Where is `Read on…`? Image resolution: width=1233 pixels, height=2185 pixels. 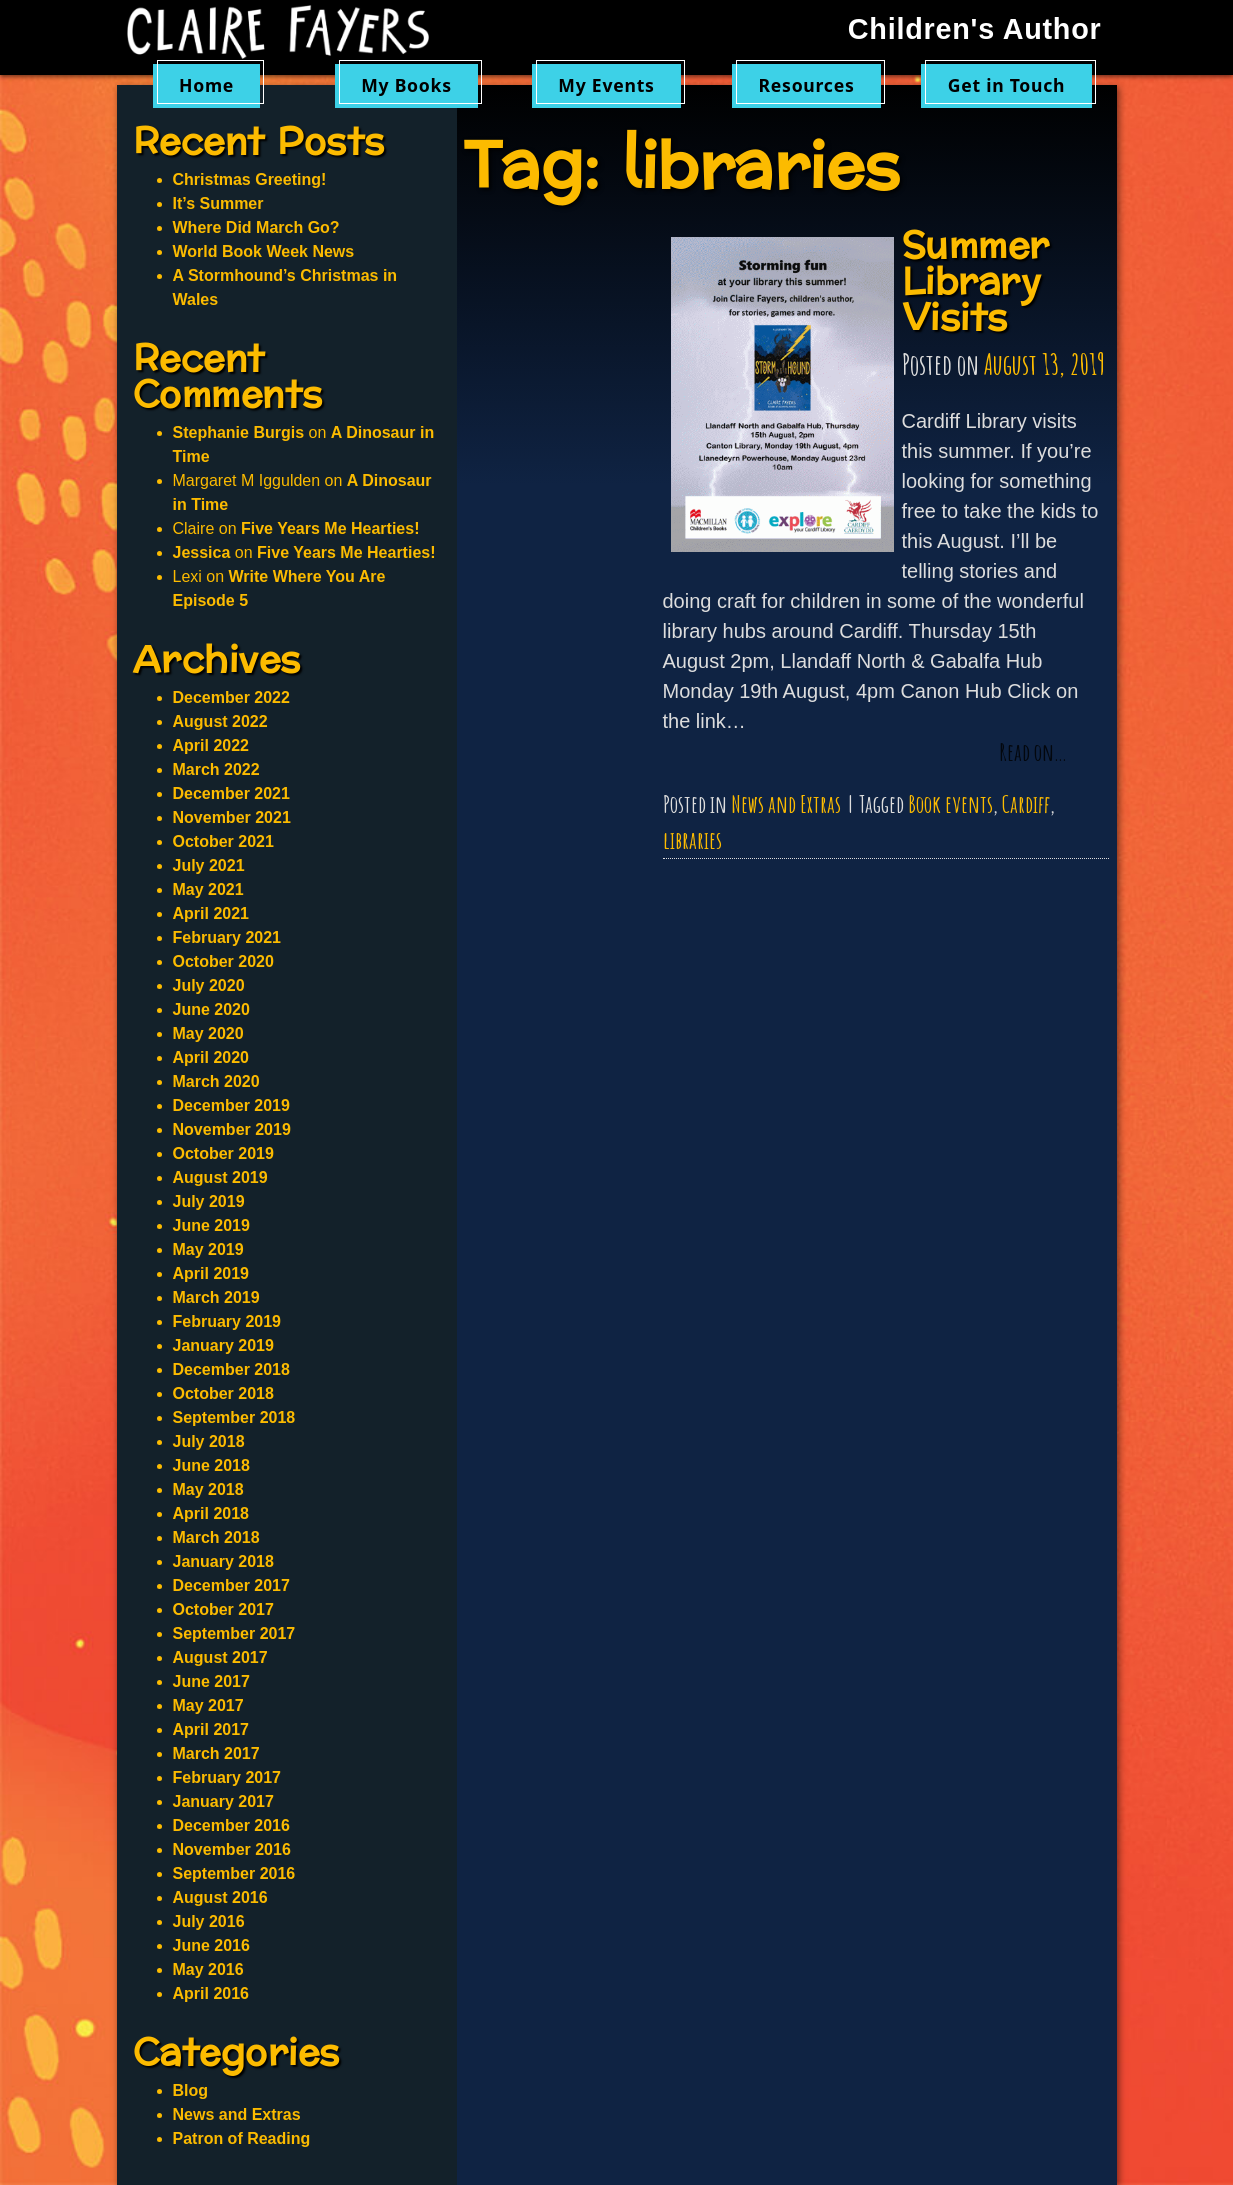 Read on… is located at coordinates (1033, 753).